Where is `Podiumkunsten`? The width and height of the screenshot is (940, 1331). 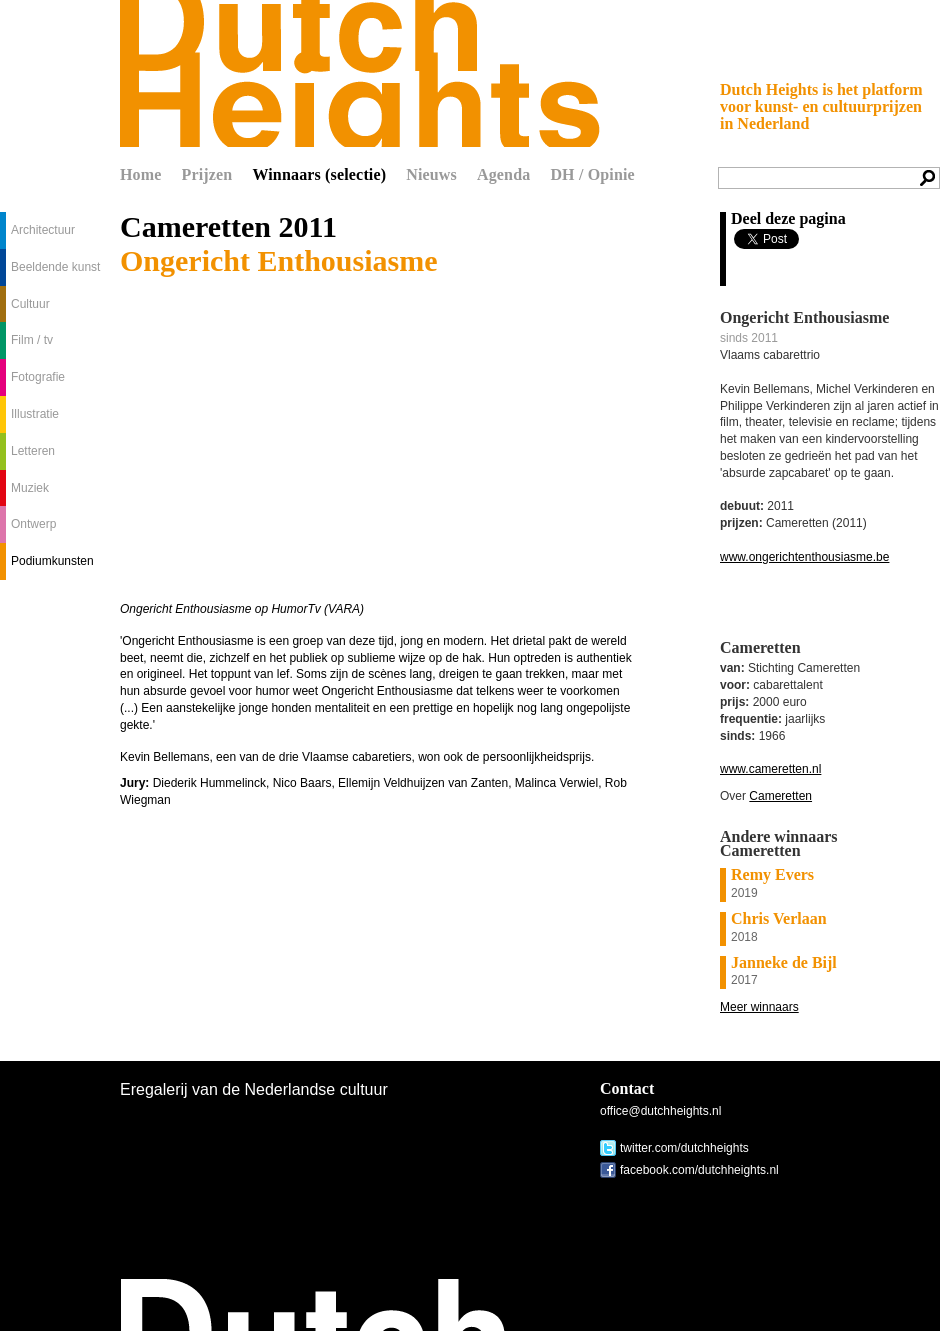
Podiumkunsten is located at coordinates (52, 561).